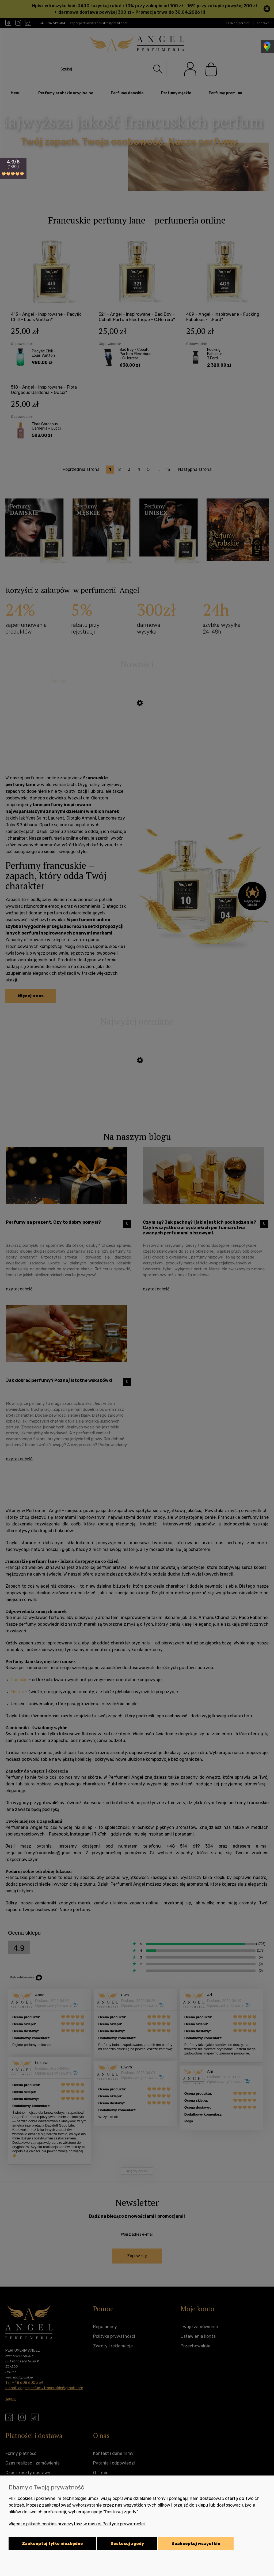 The width and height of the screenshot is (274, 2576). I want to click on Dostosuj zgody, so click(127, 2543).